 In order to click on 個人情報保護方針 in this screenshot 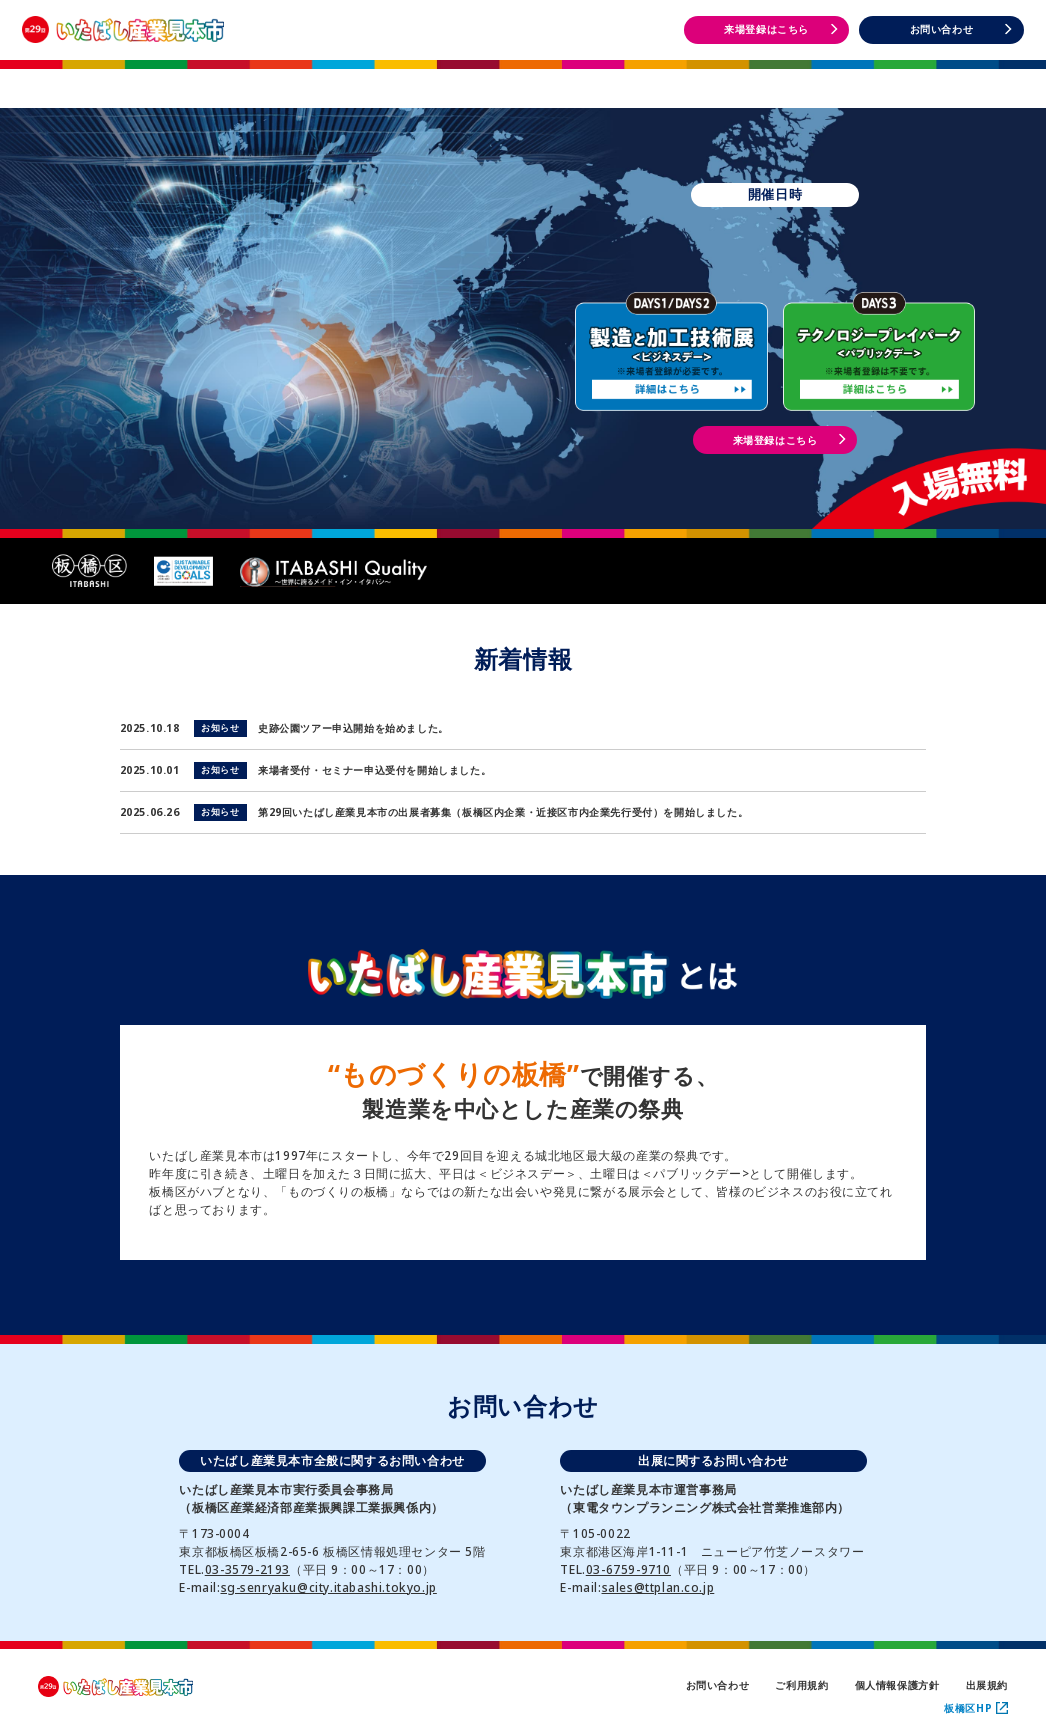, I will do `click(897, 1685)`.